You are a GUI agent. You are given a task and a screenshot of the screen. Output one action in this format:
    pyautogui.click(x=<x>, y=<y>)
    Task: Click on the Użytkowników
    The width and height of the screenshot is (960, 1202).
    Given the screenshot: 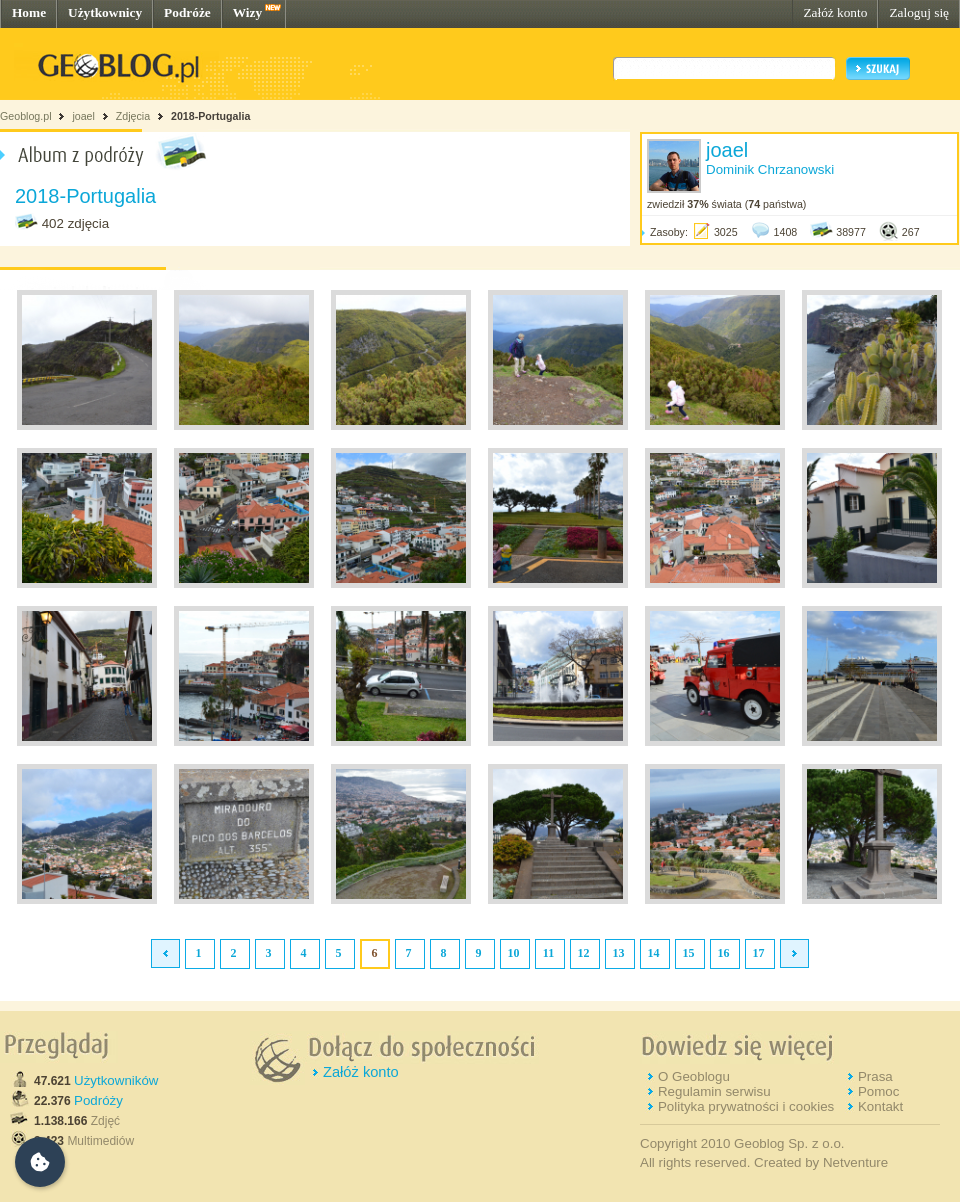 What is the action you would take?
    pyautogui.click(x=116, y=1080)
    